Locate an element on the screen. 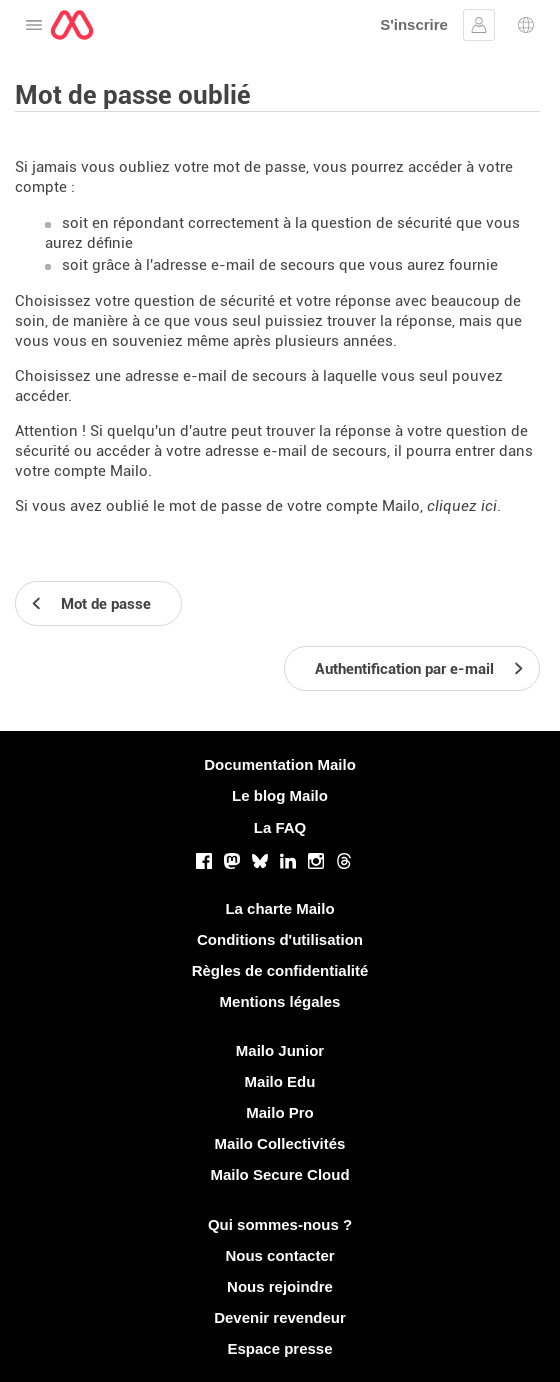 The width and height of the screenshot is (560, 1382). Mailo Edu is located at coordinates (280, 1081).